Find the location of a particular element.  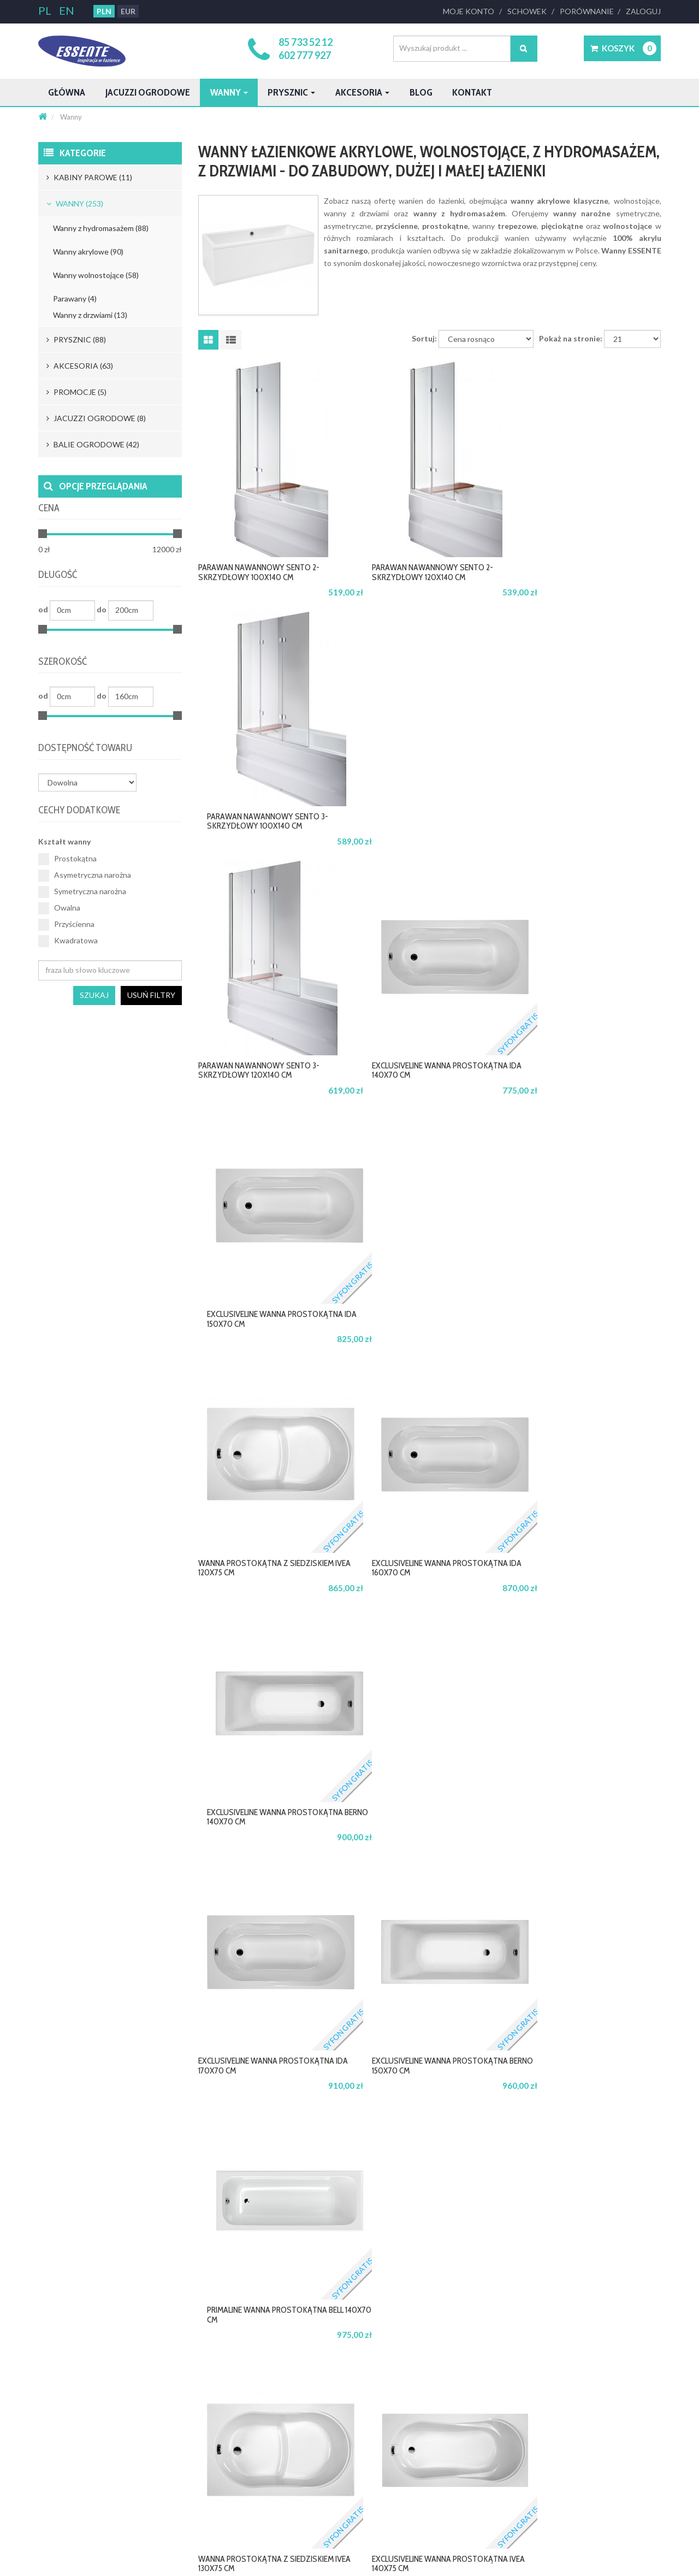

Prysznic (88) is located at coordinates (75, 339).